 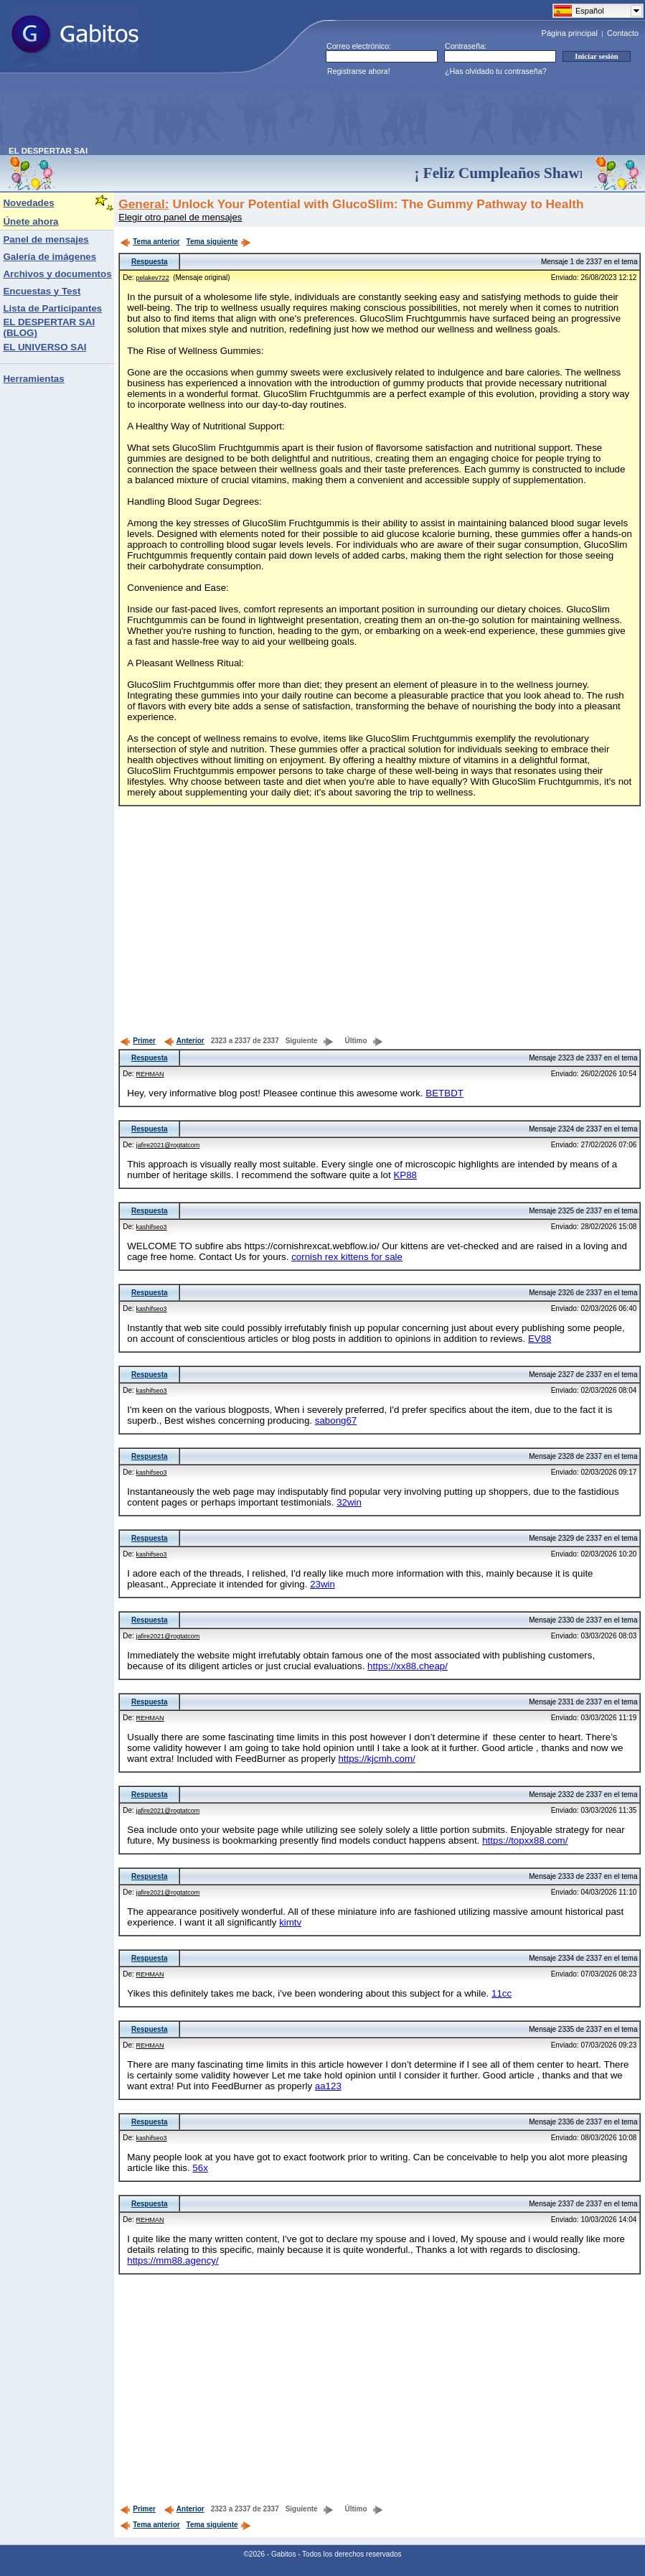 What do you see at coordinates (270, 114) in the screenshot?
I see `[Advertisement]` at bounding box center [270, 114].